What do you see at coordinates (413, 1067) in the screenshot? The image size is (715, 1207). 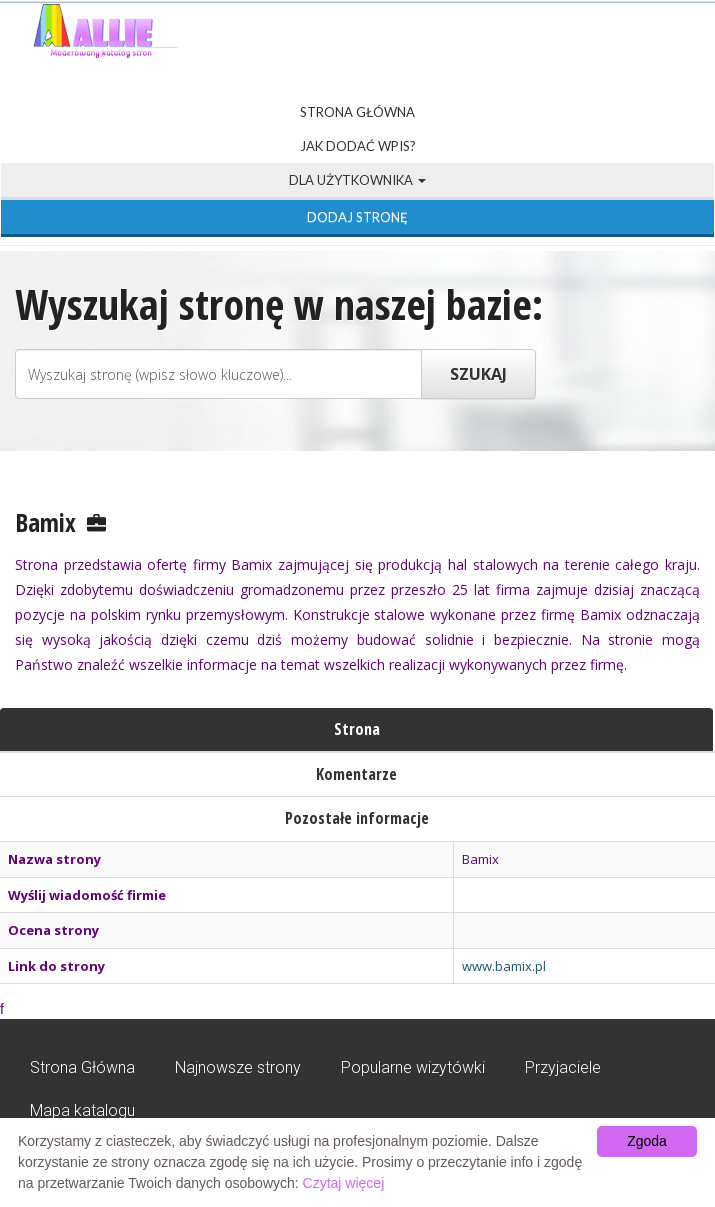 I see `Popularne wizytówki` at bounding box center [413, 1067].